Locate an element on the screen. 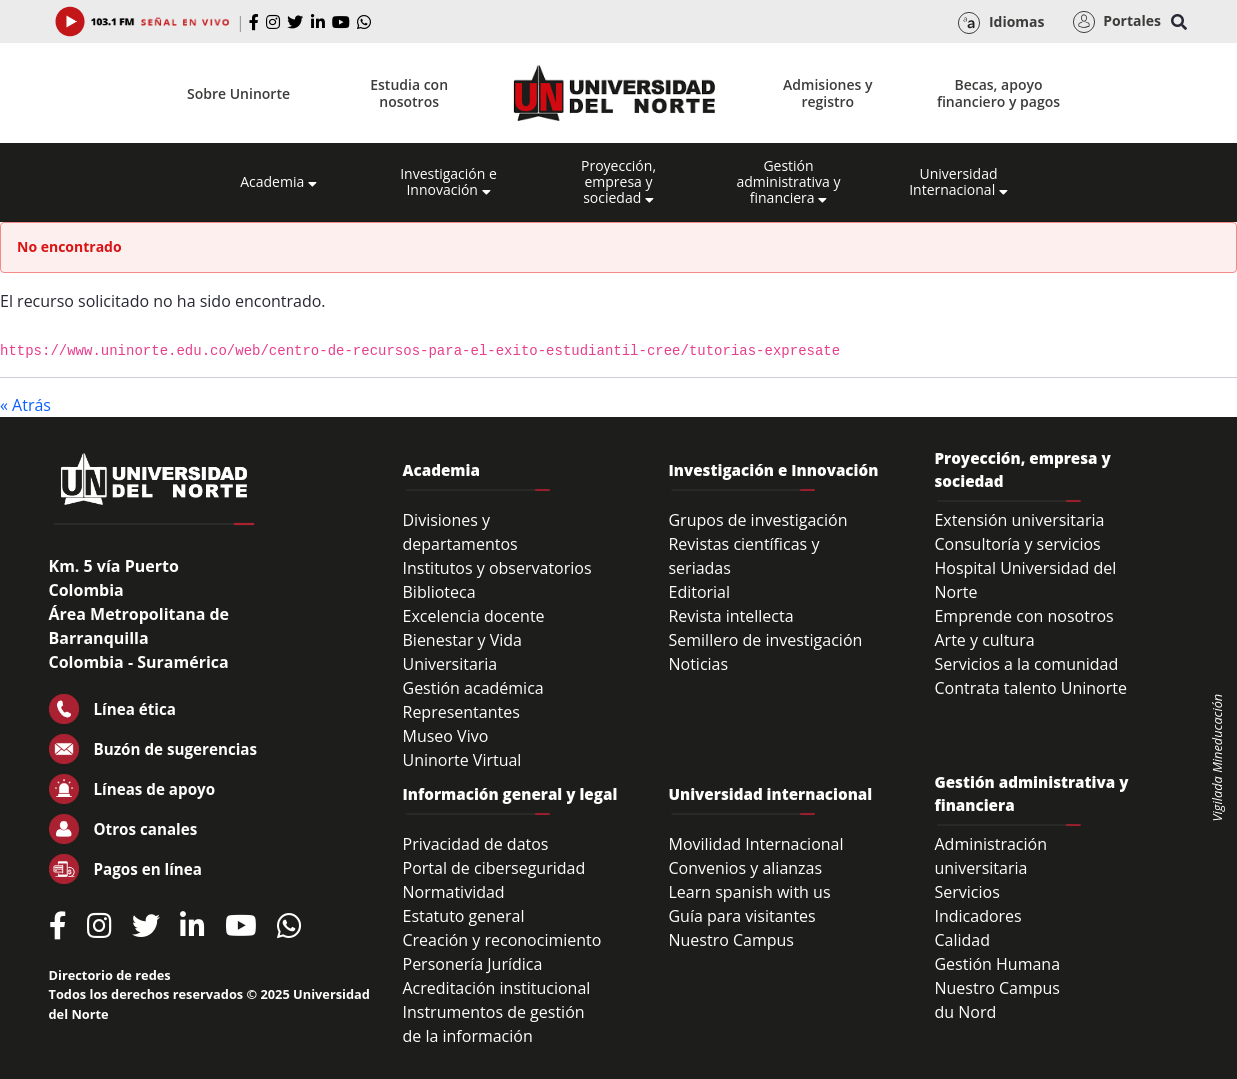 The height and width of the screenshot is (1079, 1237). Idiomas [button] is located at coordinates (1001, 23).